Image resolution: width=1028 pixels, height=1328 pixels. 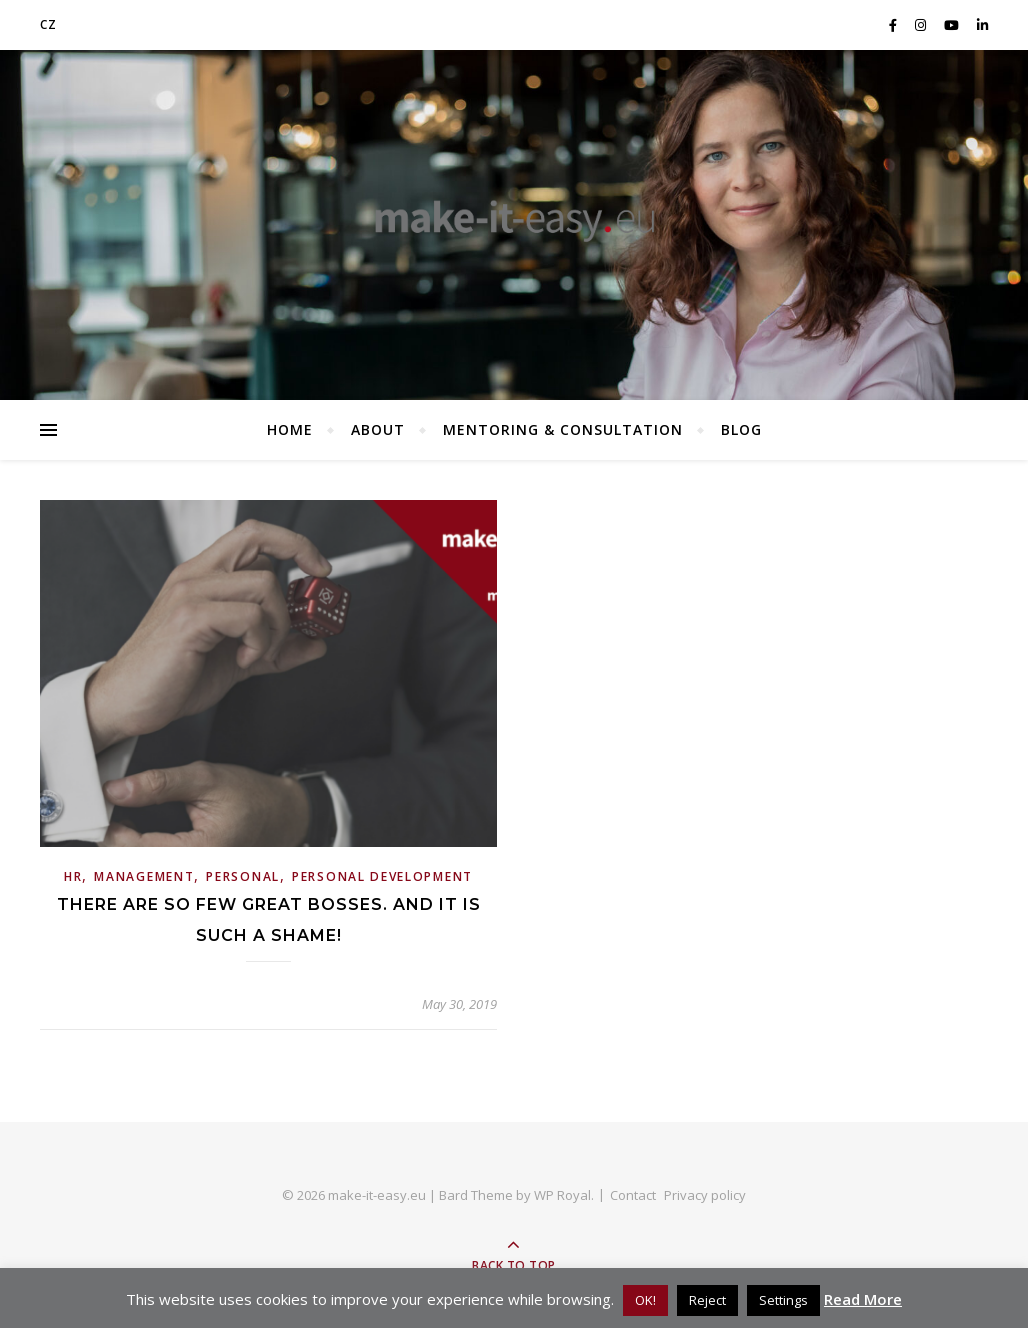 What do you see at coordinates (562, 1195) in the screenshot?
I see `WP Royal` at bounding box center [562, 1195].